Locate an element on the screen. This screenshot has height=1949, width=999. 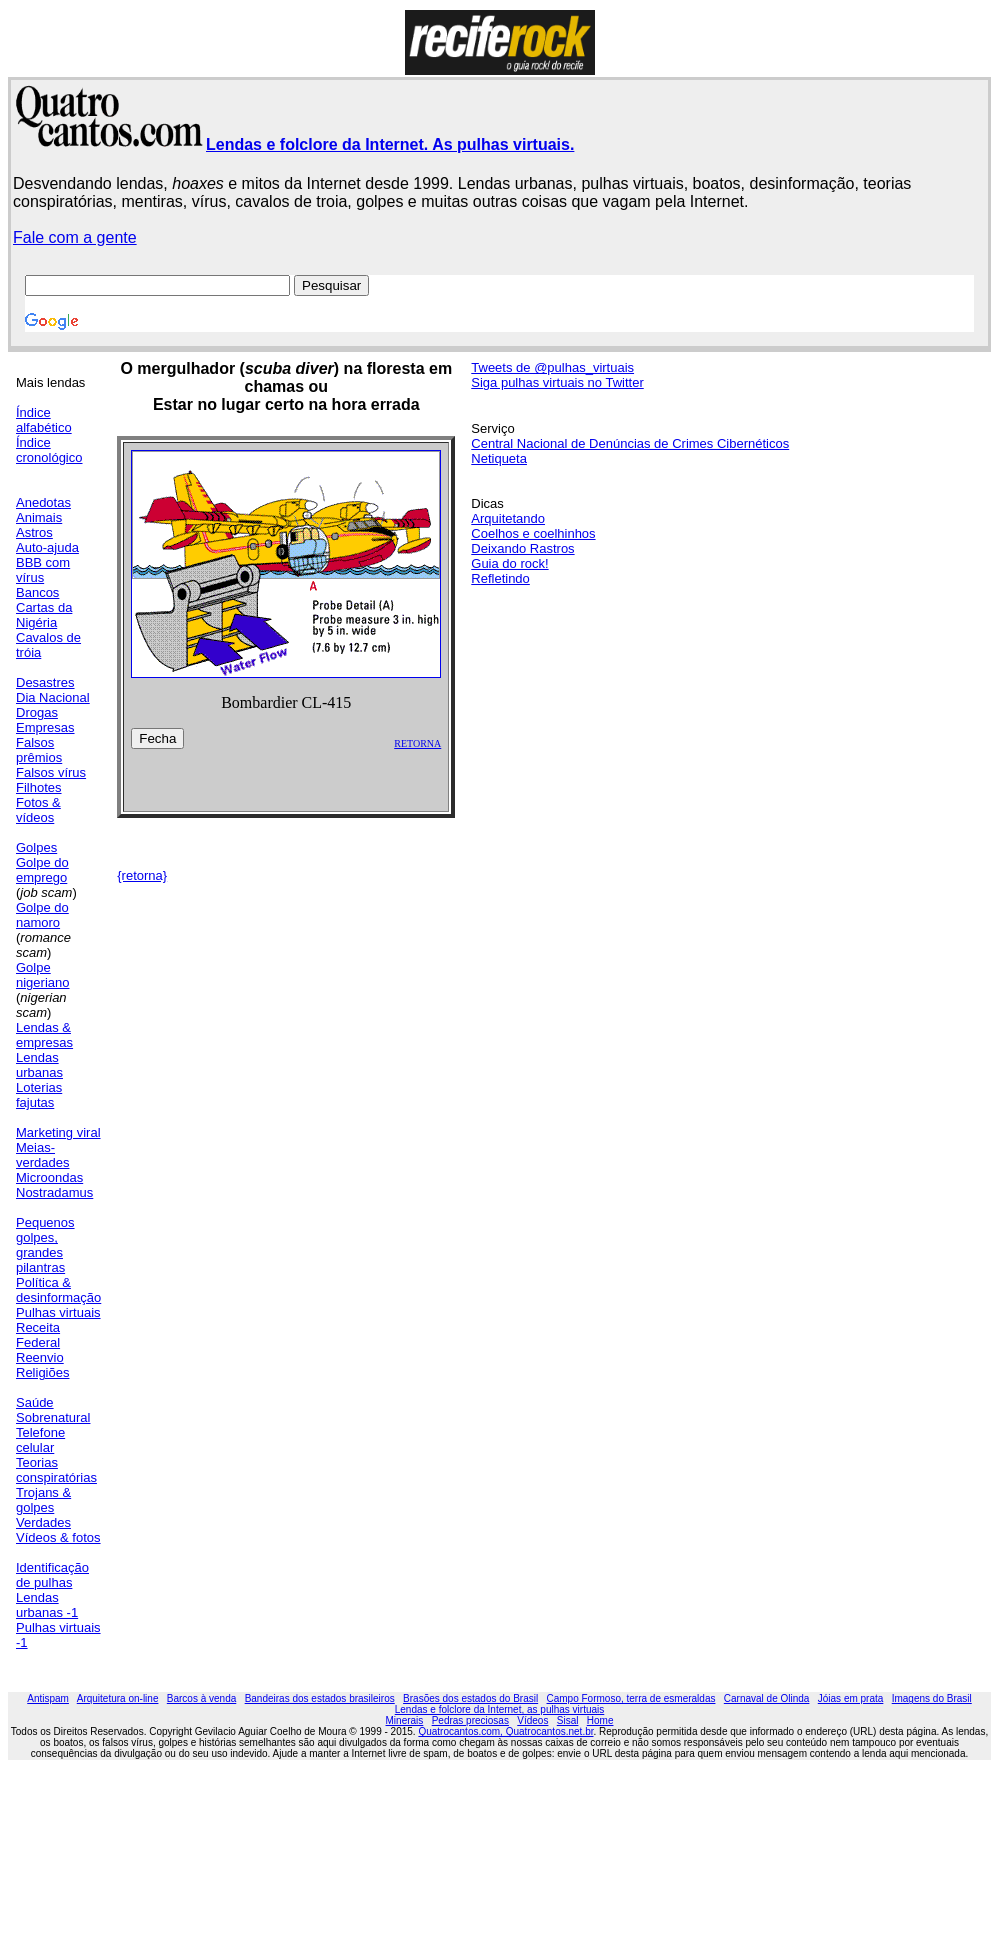
Verdades is located at coordinates (43, 1522).